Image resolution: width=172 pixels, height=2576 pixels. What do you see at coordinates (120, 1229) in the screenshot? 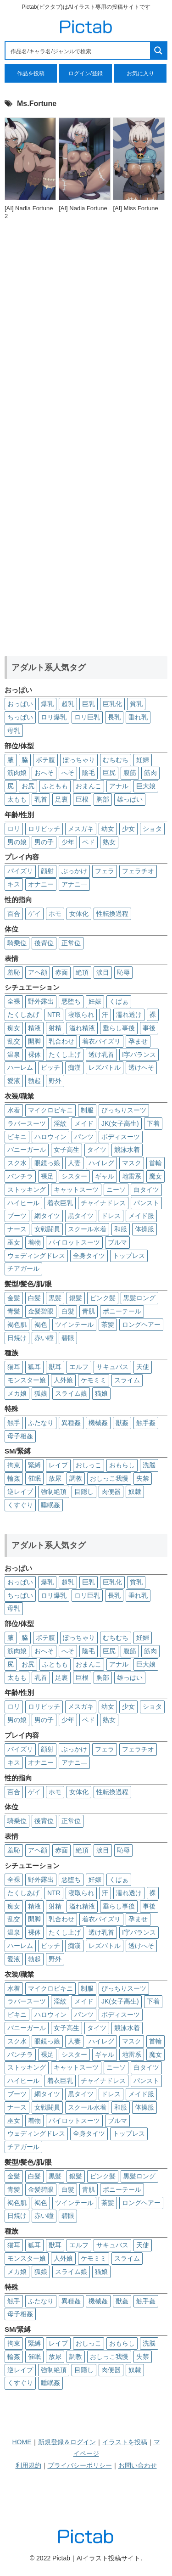
I see `和服` at bounding box center [120, 1229].